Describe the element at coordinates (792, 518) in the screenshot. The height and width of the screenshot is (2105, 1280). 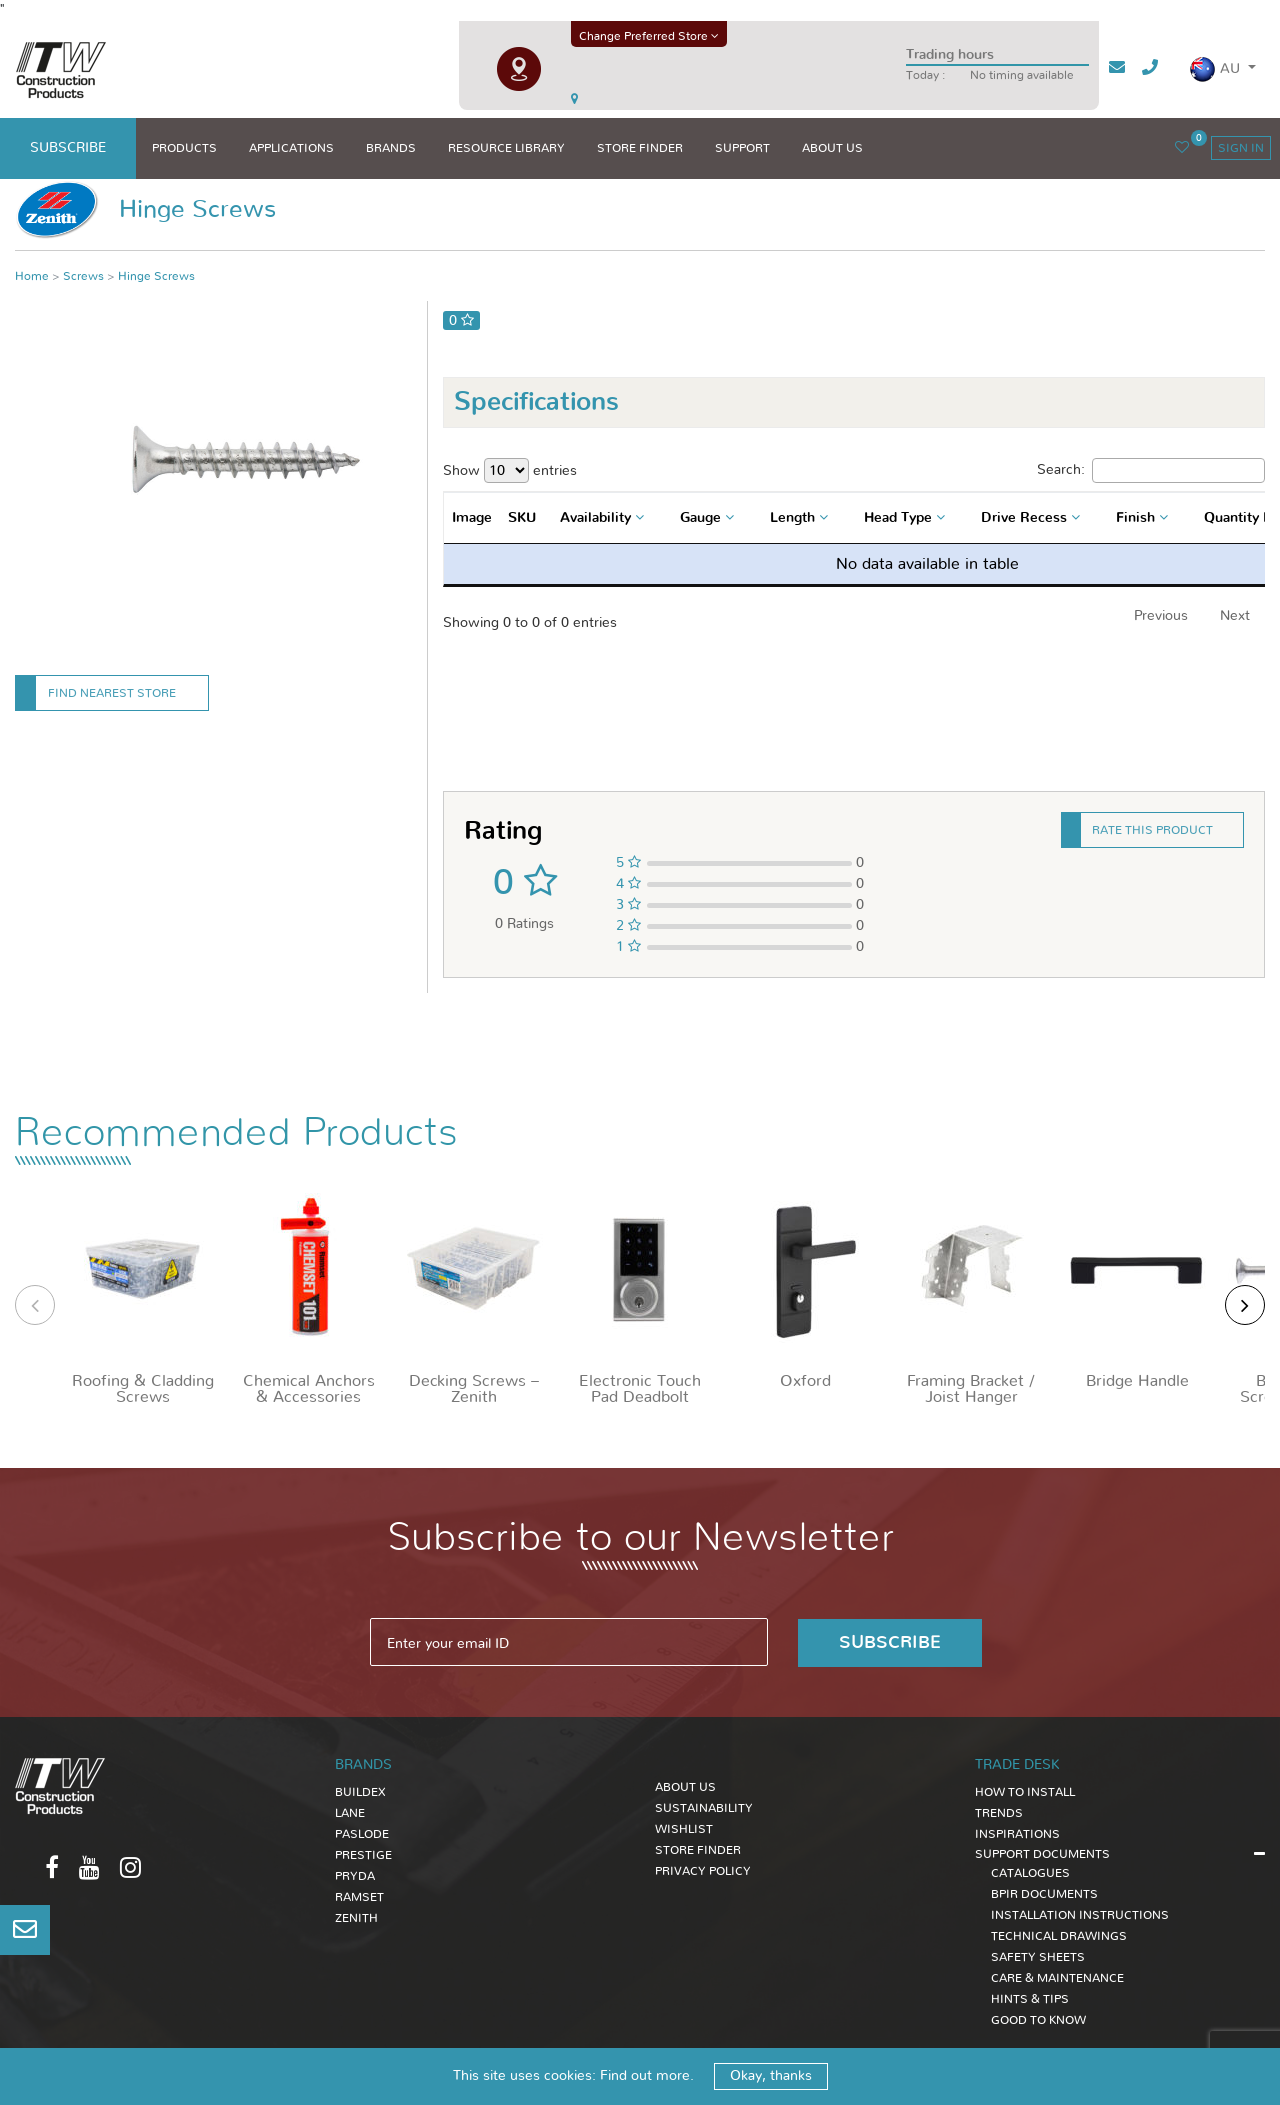
I see `Length [textbox]` at that location.